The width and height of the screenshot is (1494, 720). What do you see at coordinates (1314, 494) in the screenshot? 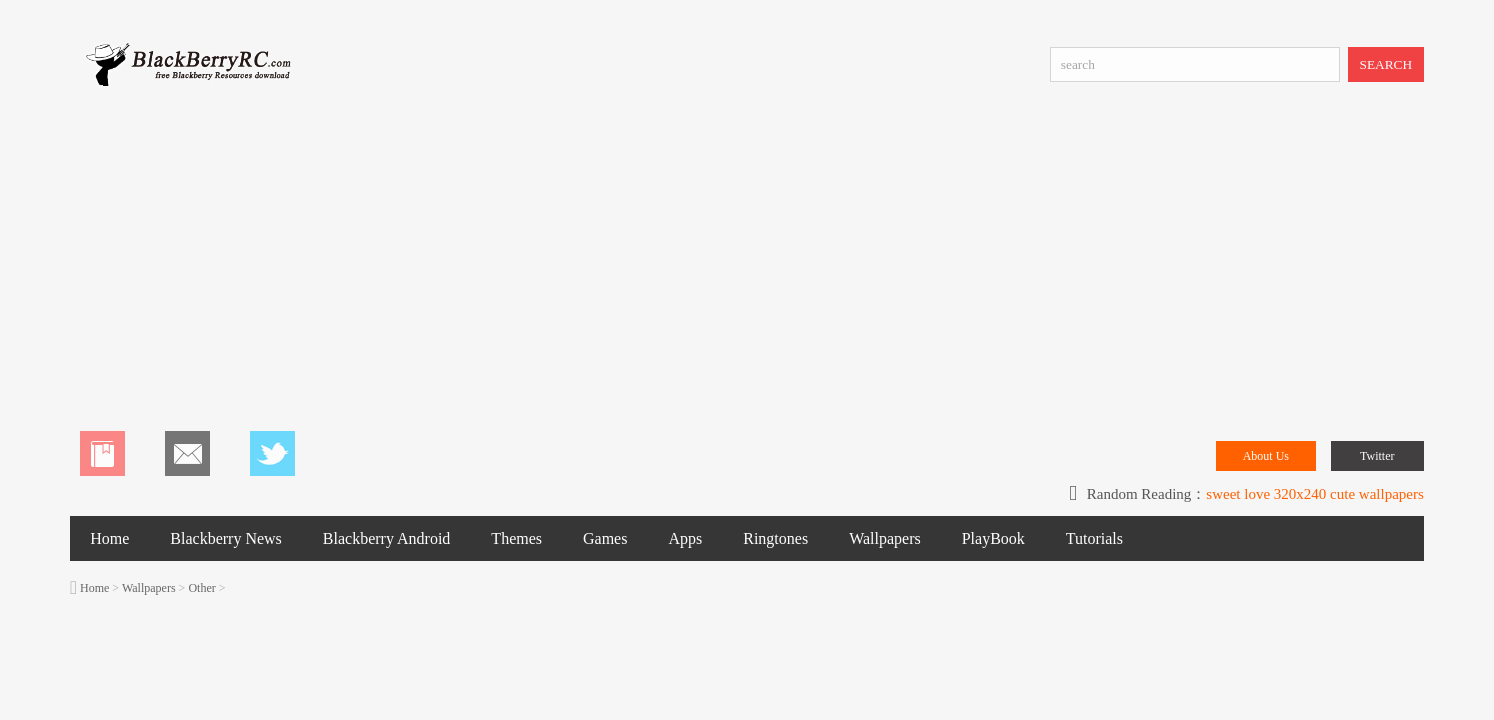
I see `sweet love 320x240 cute wallpapers` at bounding box center [1314, 494].